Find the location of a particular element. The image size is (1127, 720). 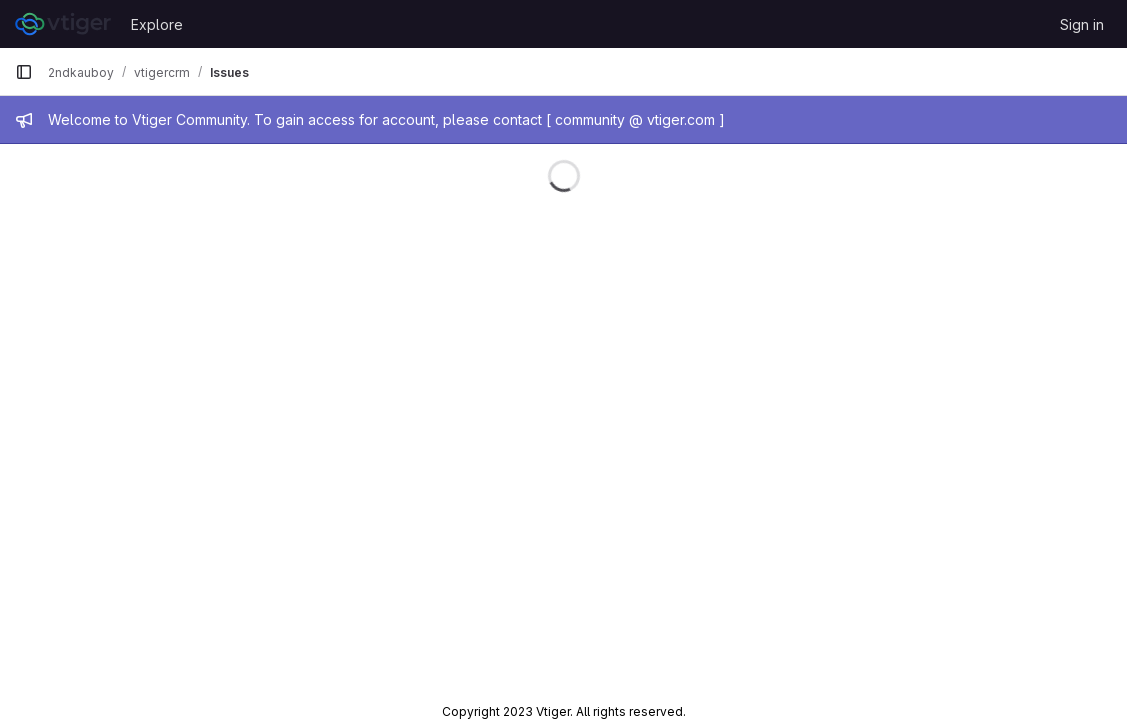

Sign in is located at coordinates (1082, 24).